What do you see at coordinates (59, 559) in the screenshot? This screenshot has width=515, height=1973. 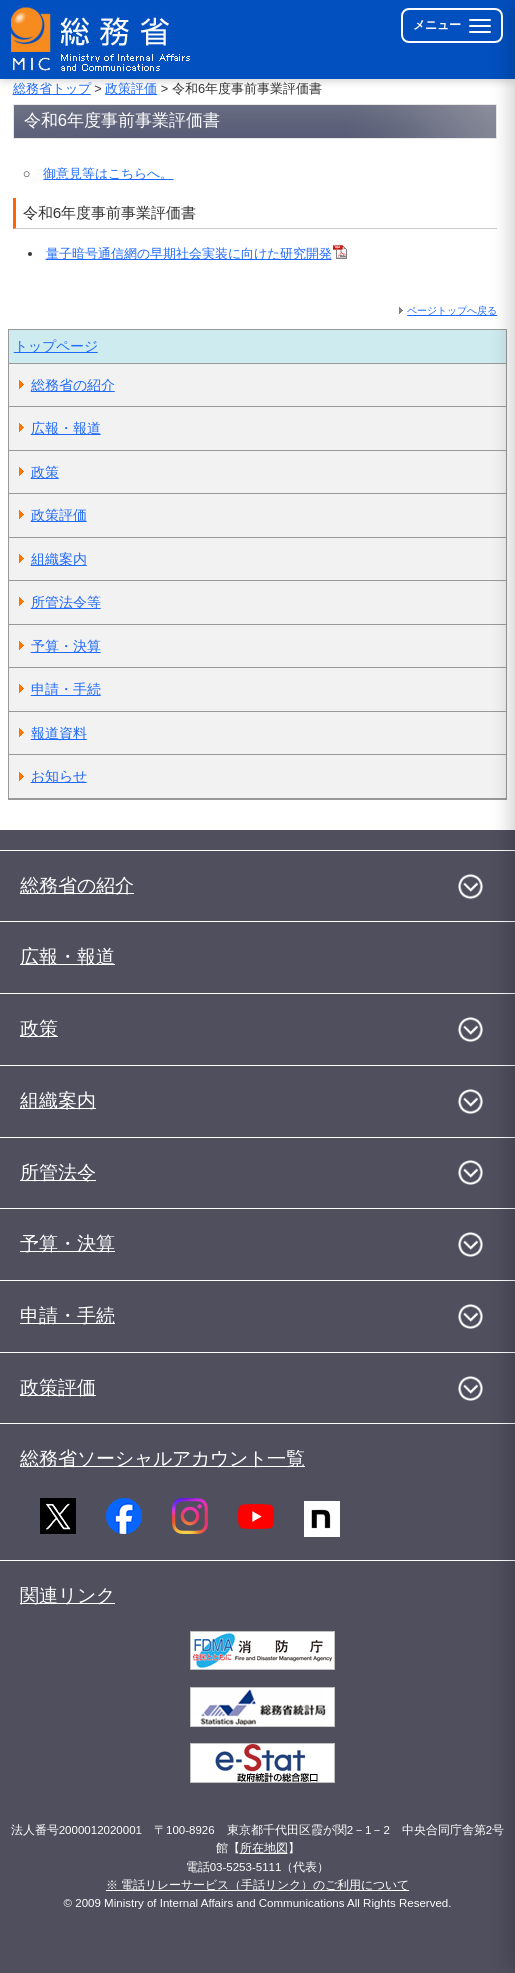 I see `組織案内` at bounding box center [59, 559].